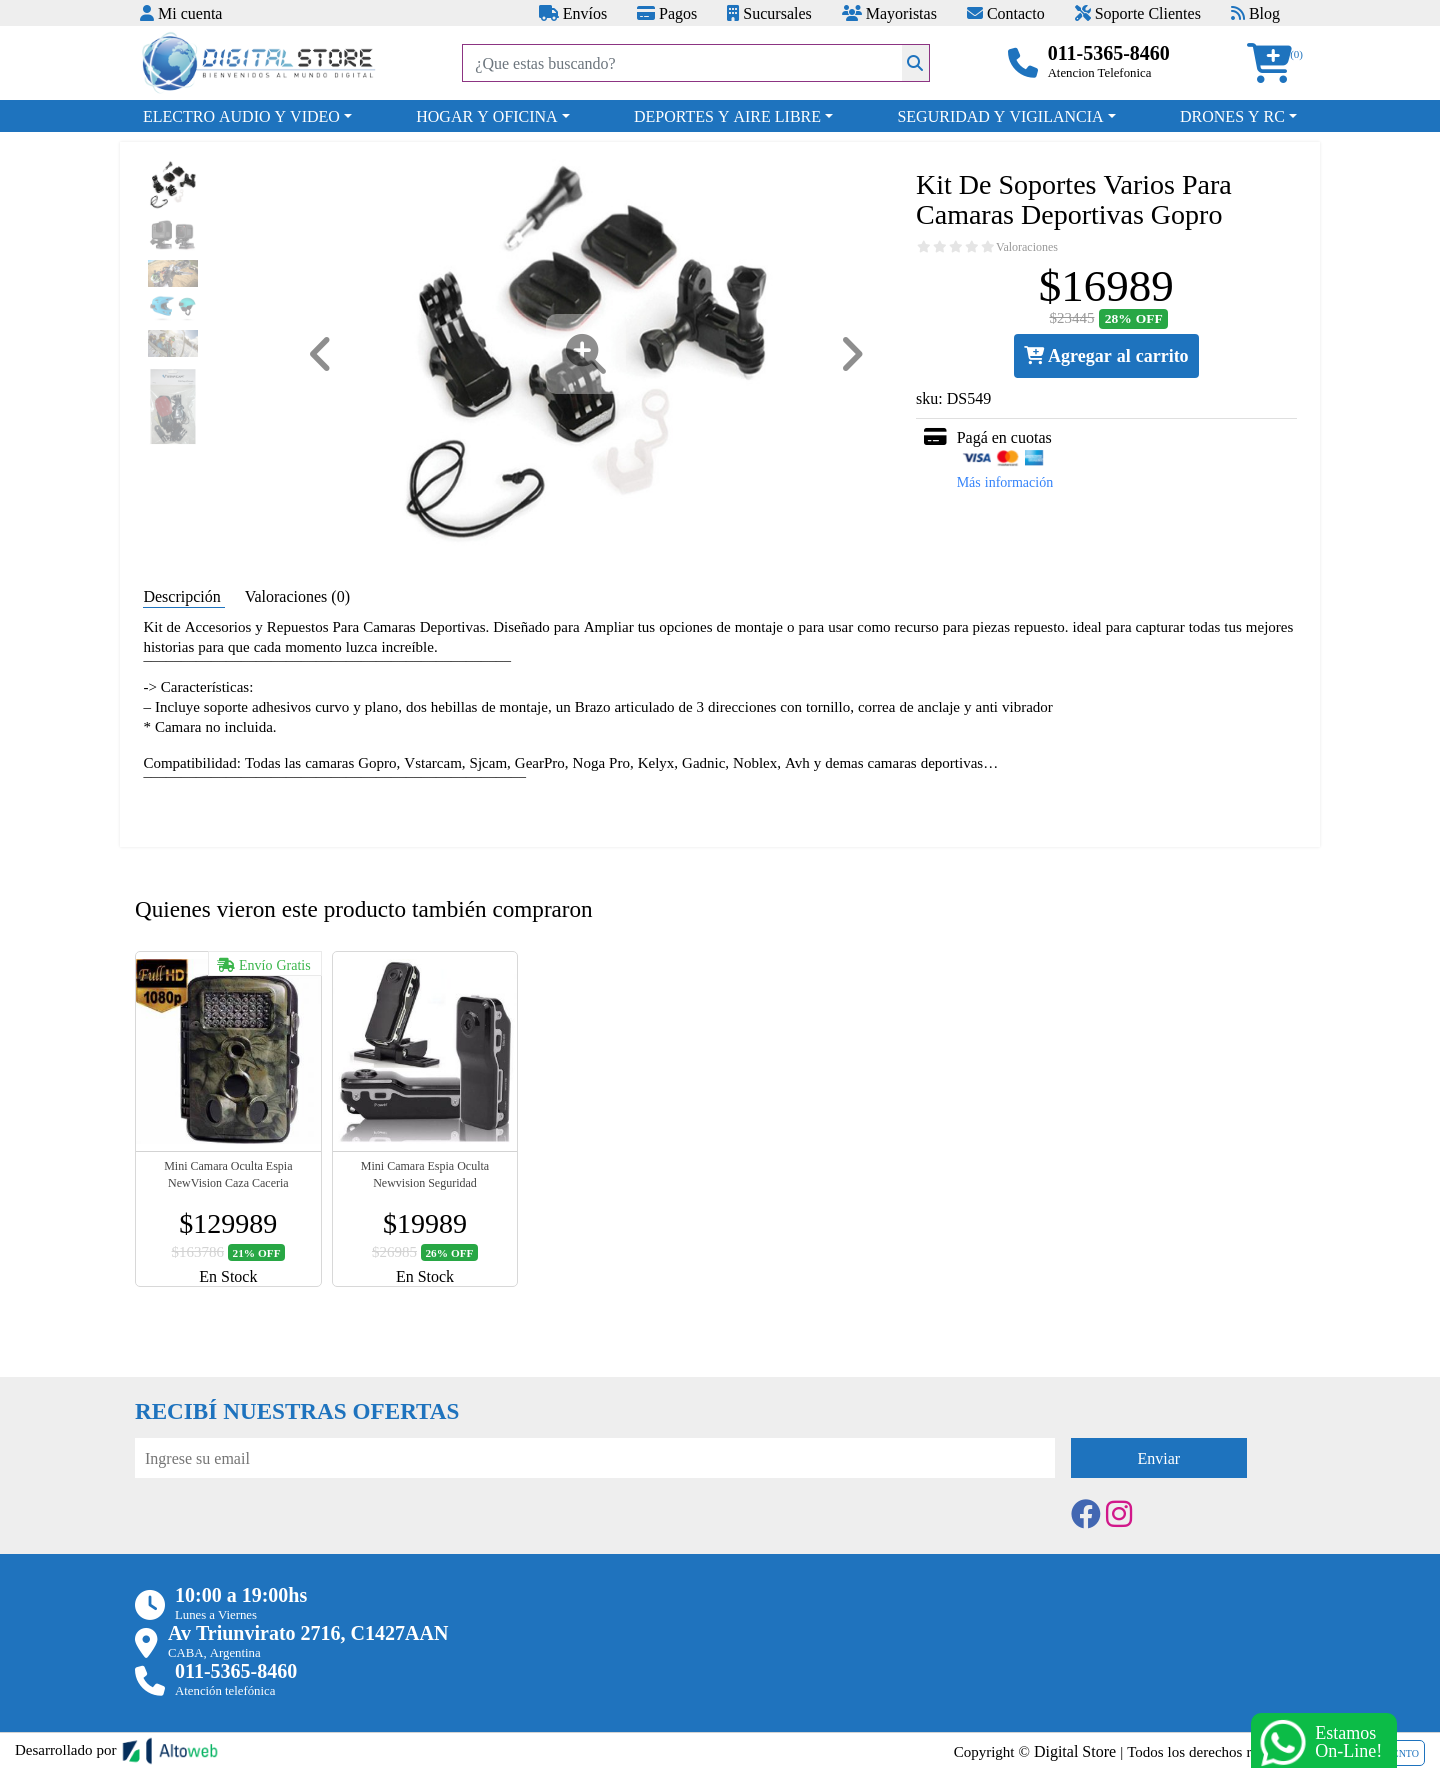 Image resolution: width=1440 pixels, height=1769 pixels. I want to click on SEGURIDAD Y VIGILANCIA [button], so click(1000, 116).